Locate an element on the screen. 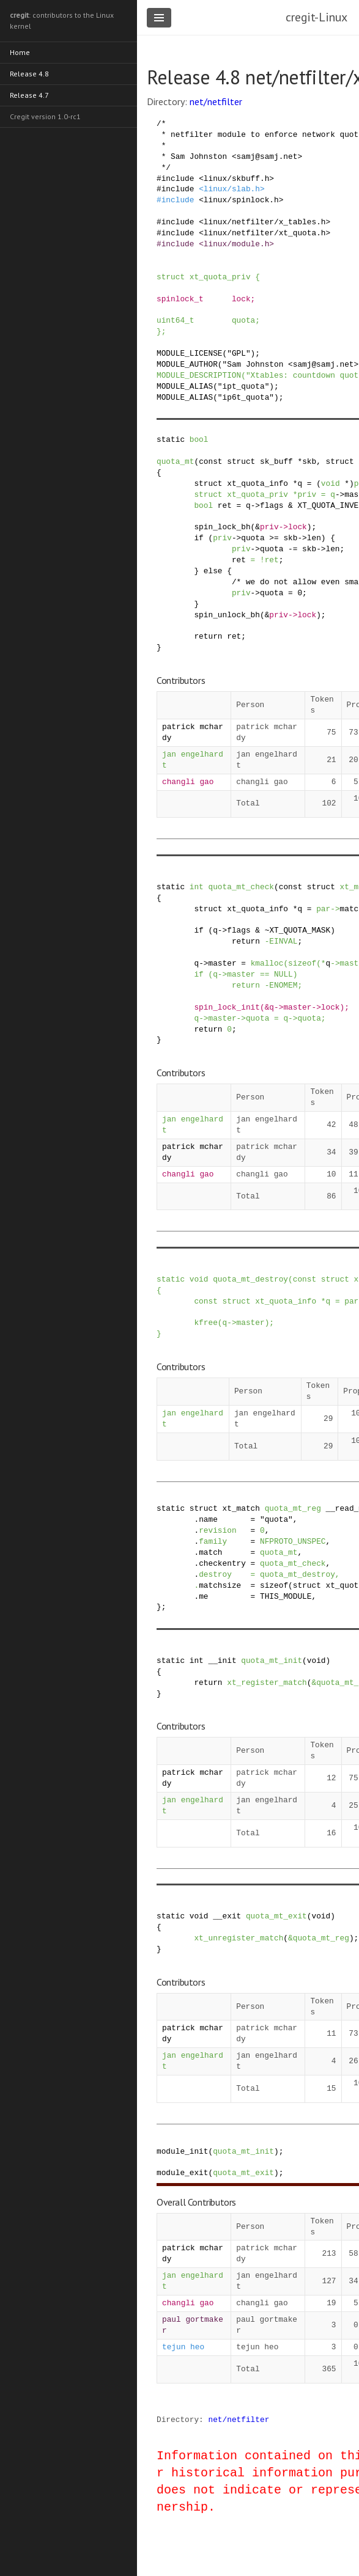 The image size is (359, 2576). sk_buff is located at coordinates (276, 461).